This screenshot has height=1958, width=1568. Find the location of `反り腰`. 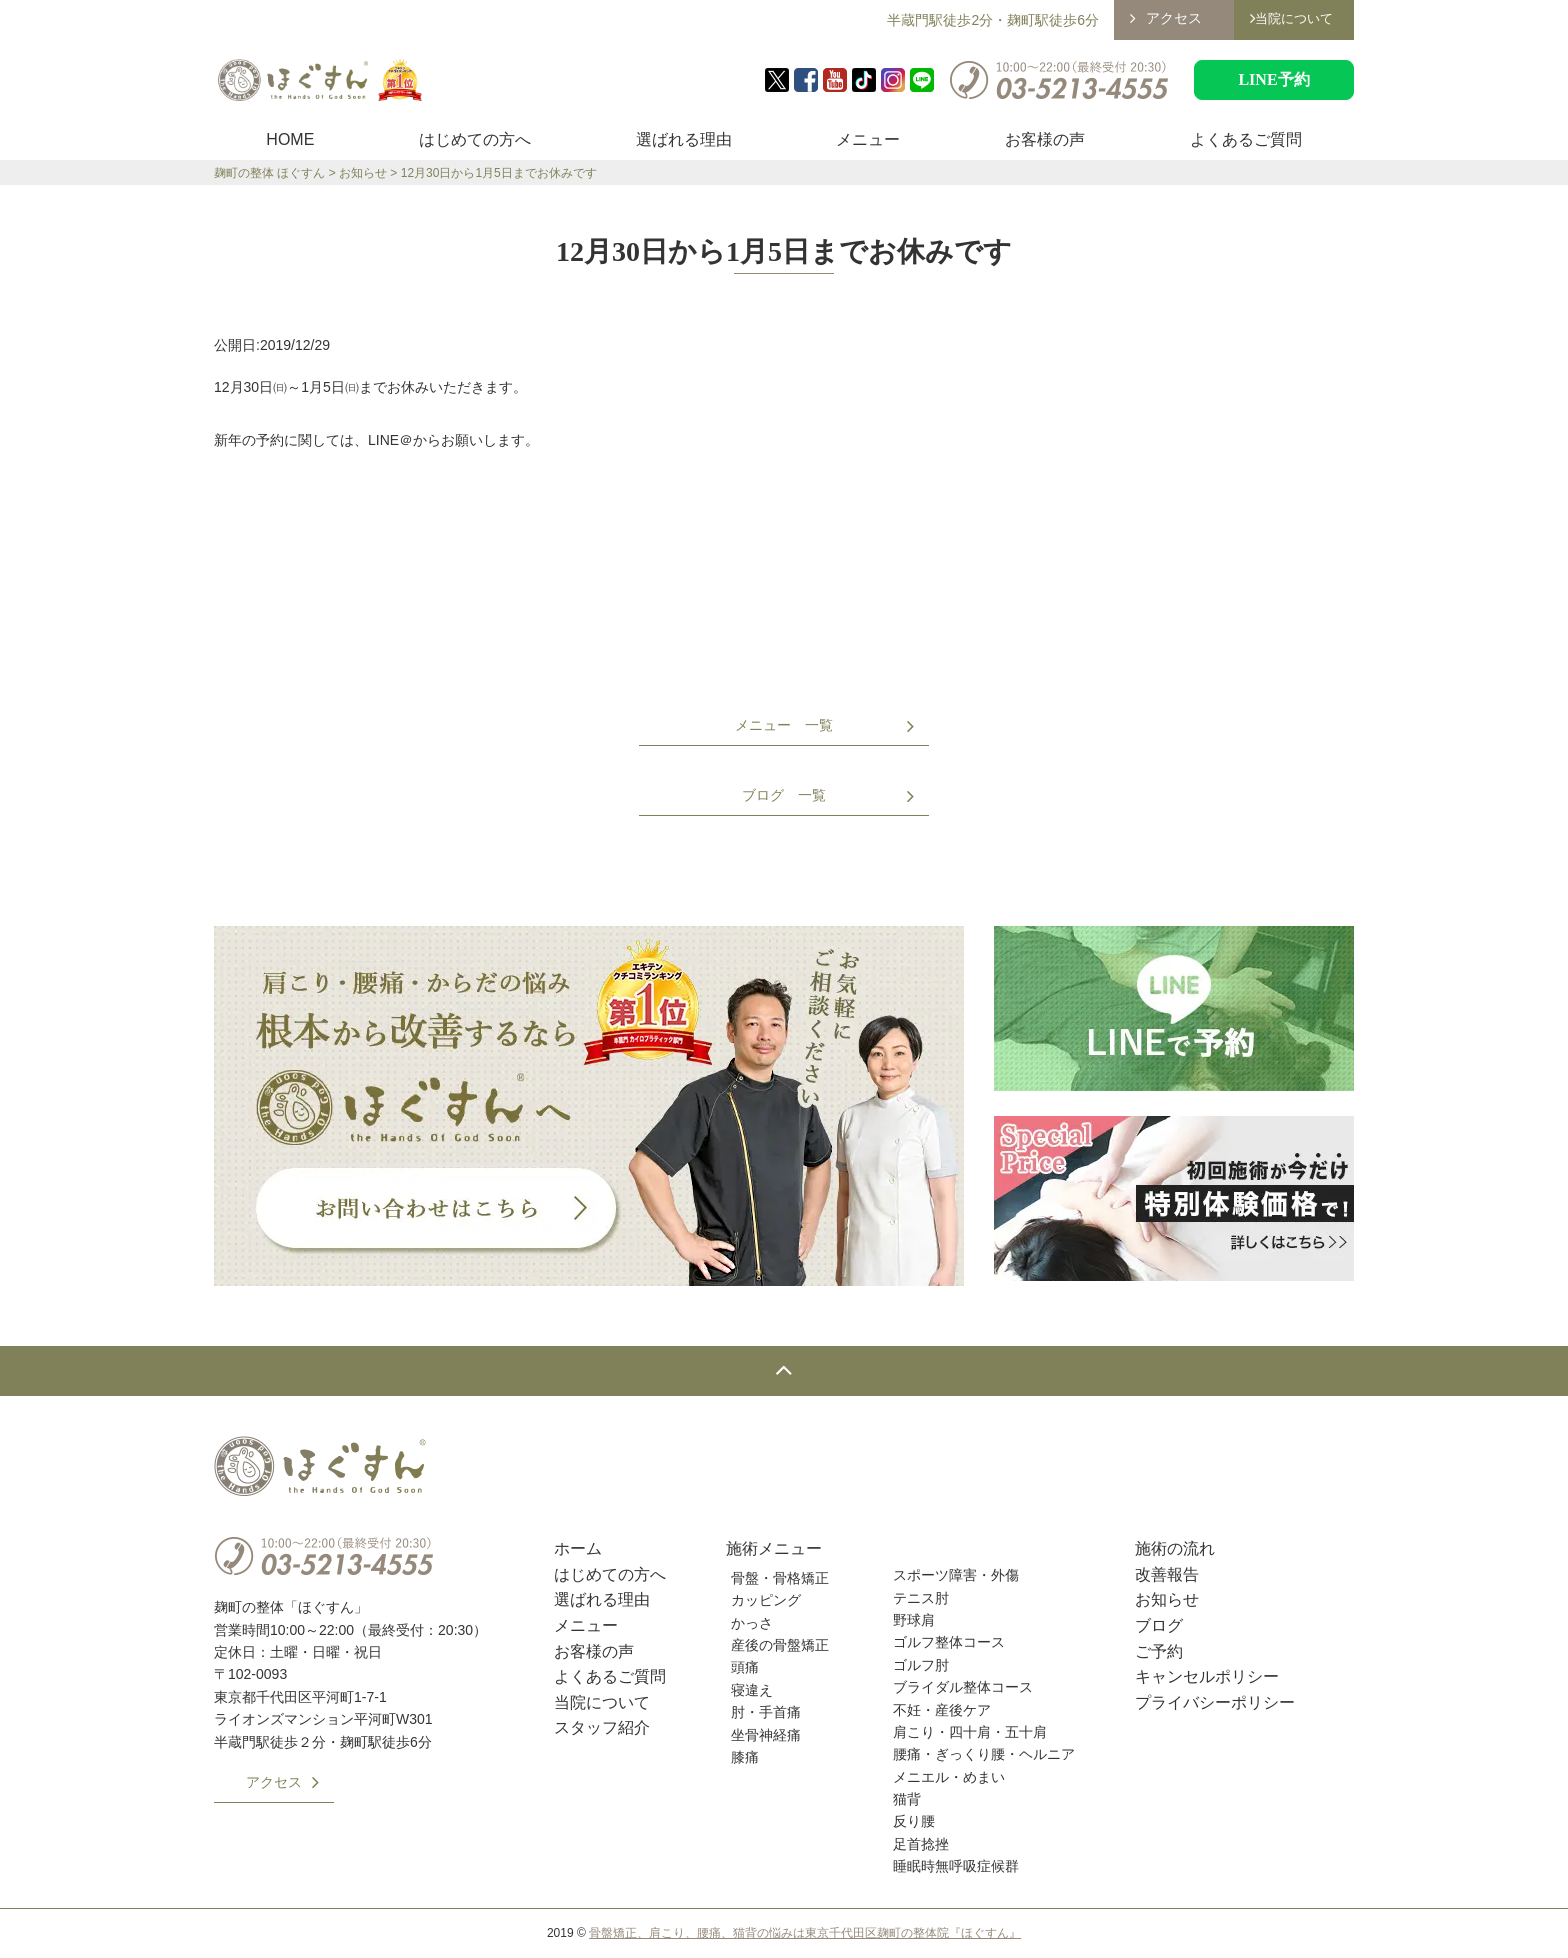

反り腰 is located at coordinates (914, 1821).